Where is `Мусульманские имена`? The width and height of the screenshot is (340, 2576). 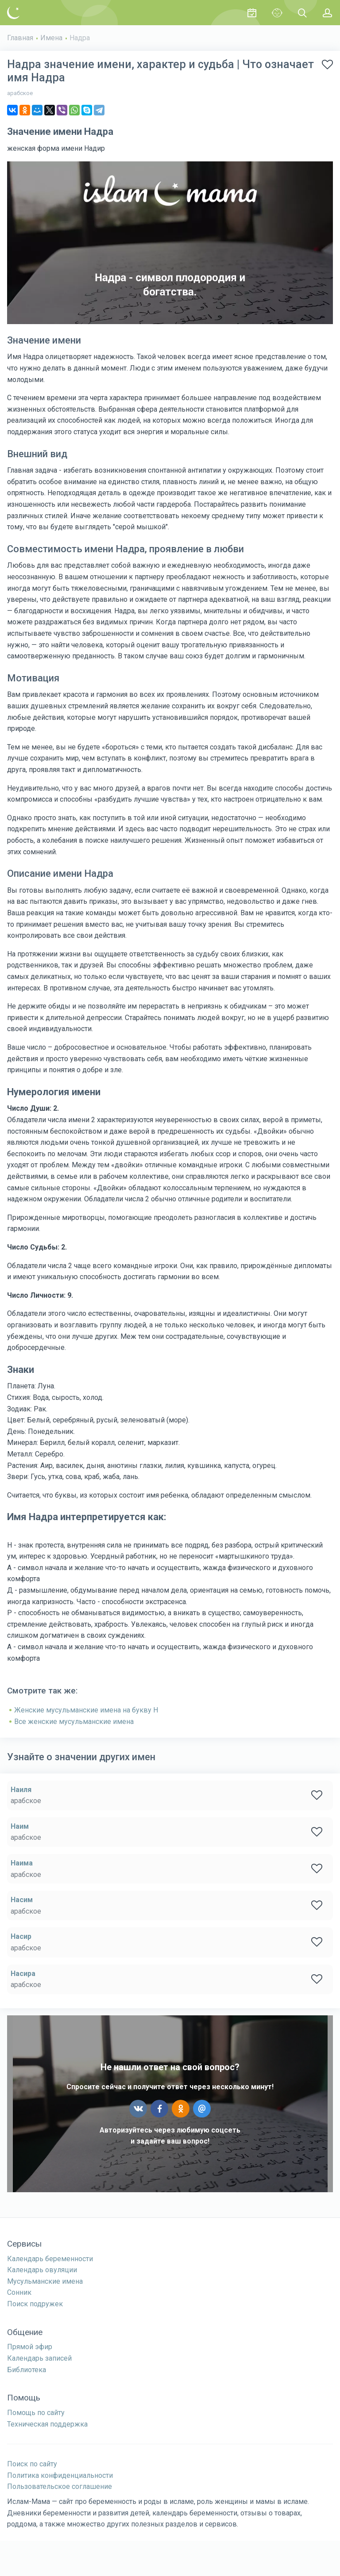 Мусульманские имена is located at coordinates (45, 2281).